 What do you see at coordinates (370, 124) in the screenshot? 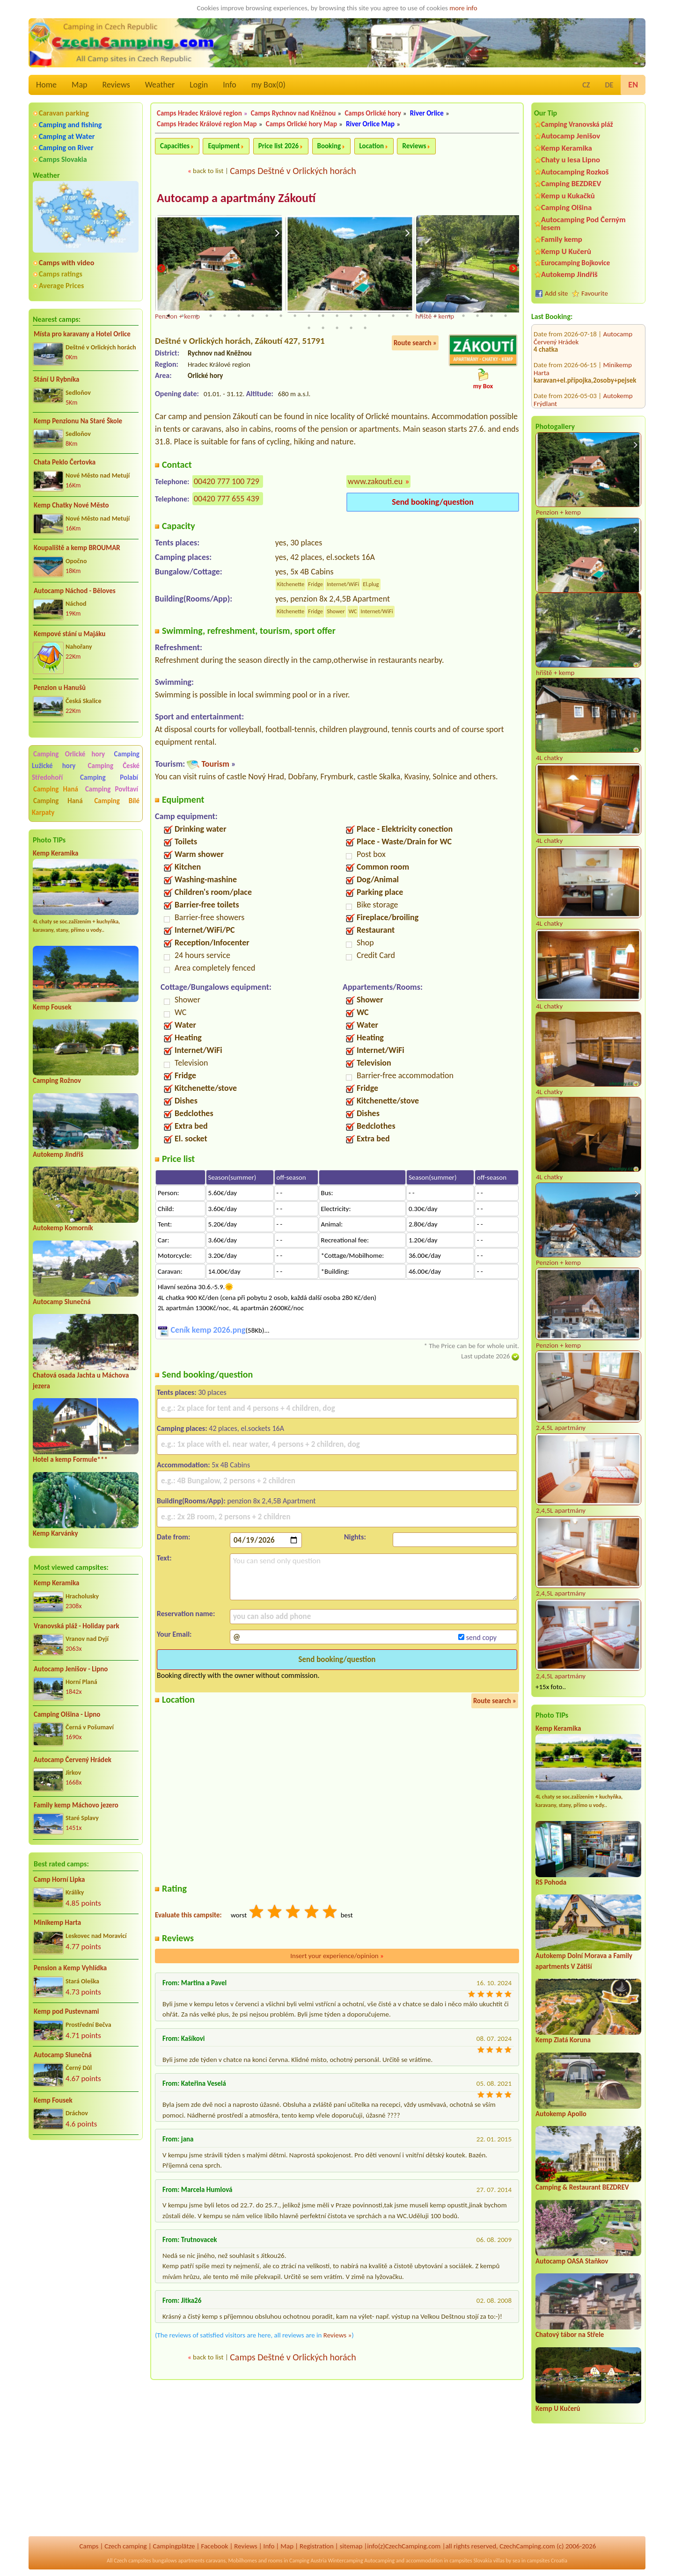
I see `River Orlice Map` at bounding box center [370, 124].